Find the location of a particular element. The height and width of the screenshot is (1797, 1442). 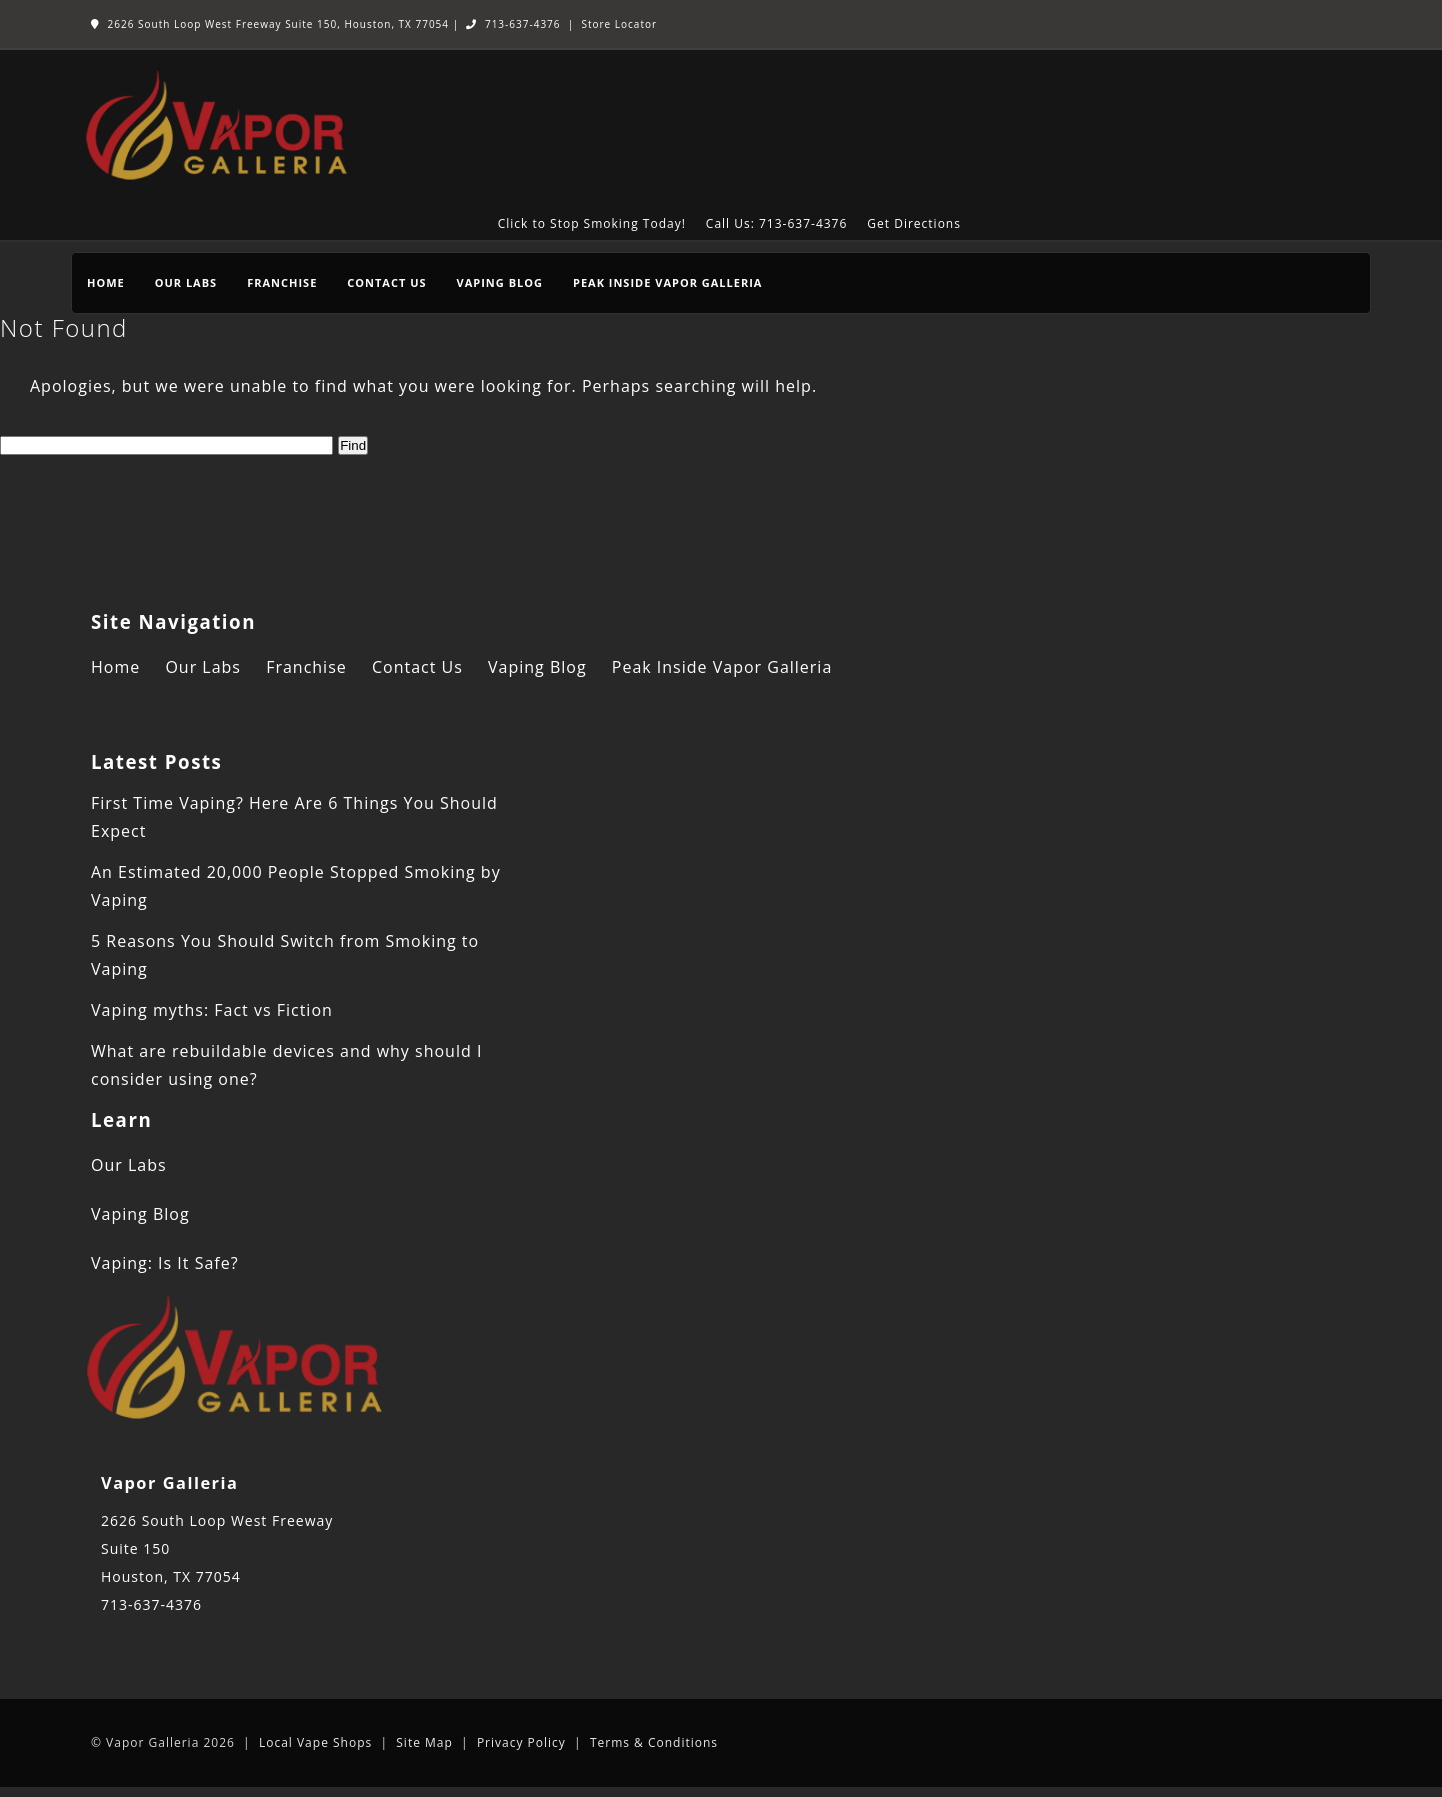

Store Locator is located at coordinates (619, 24).